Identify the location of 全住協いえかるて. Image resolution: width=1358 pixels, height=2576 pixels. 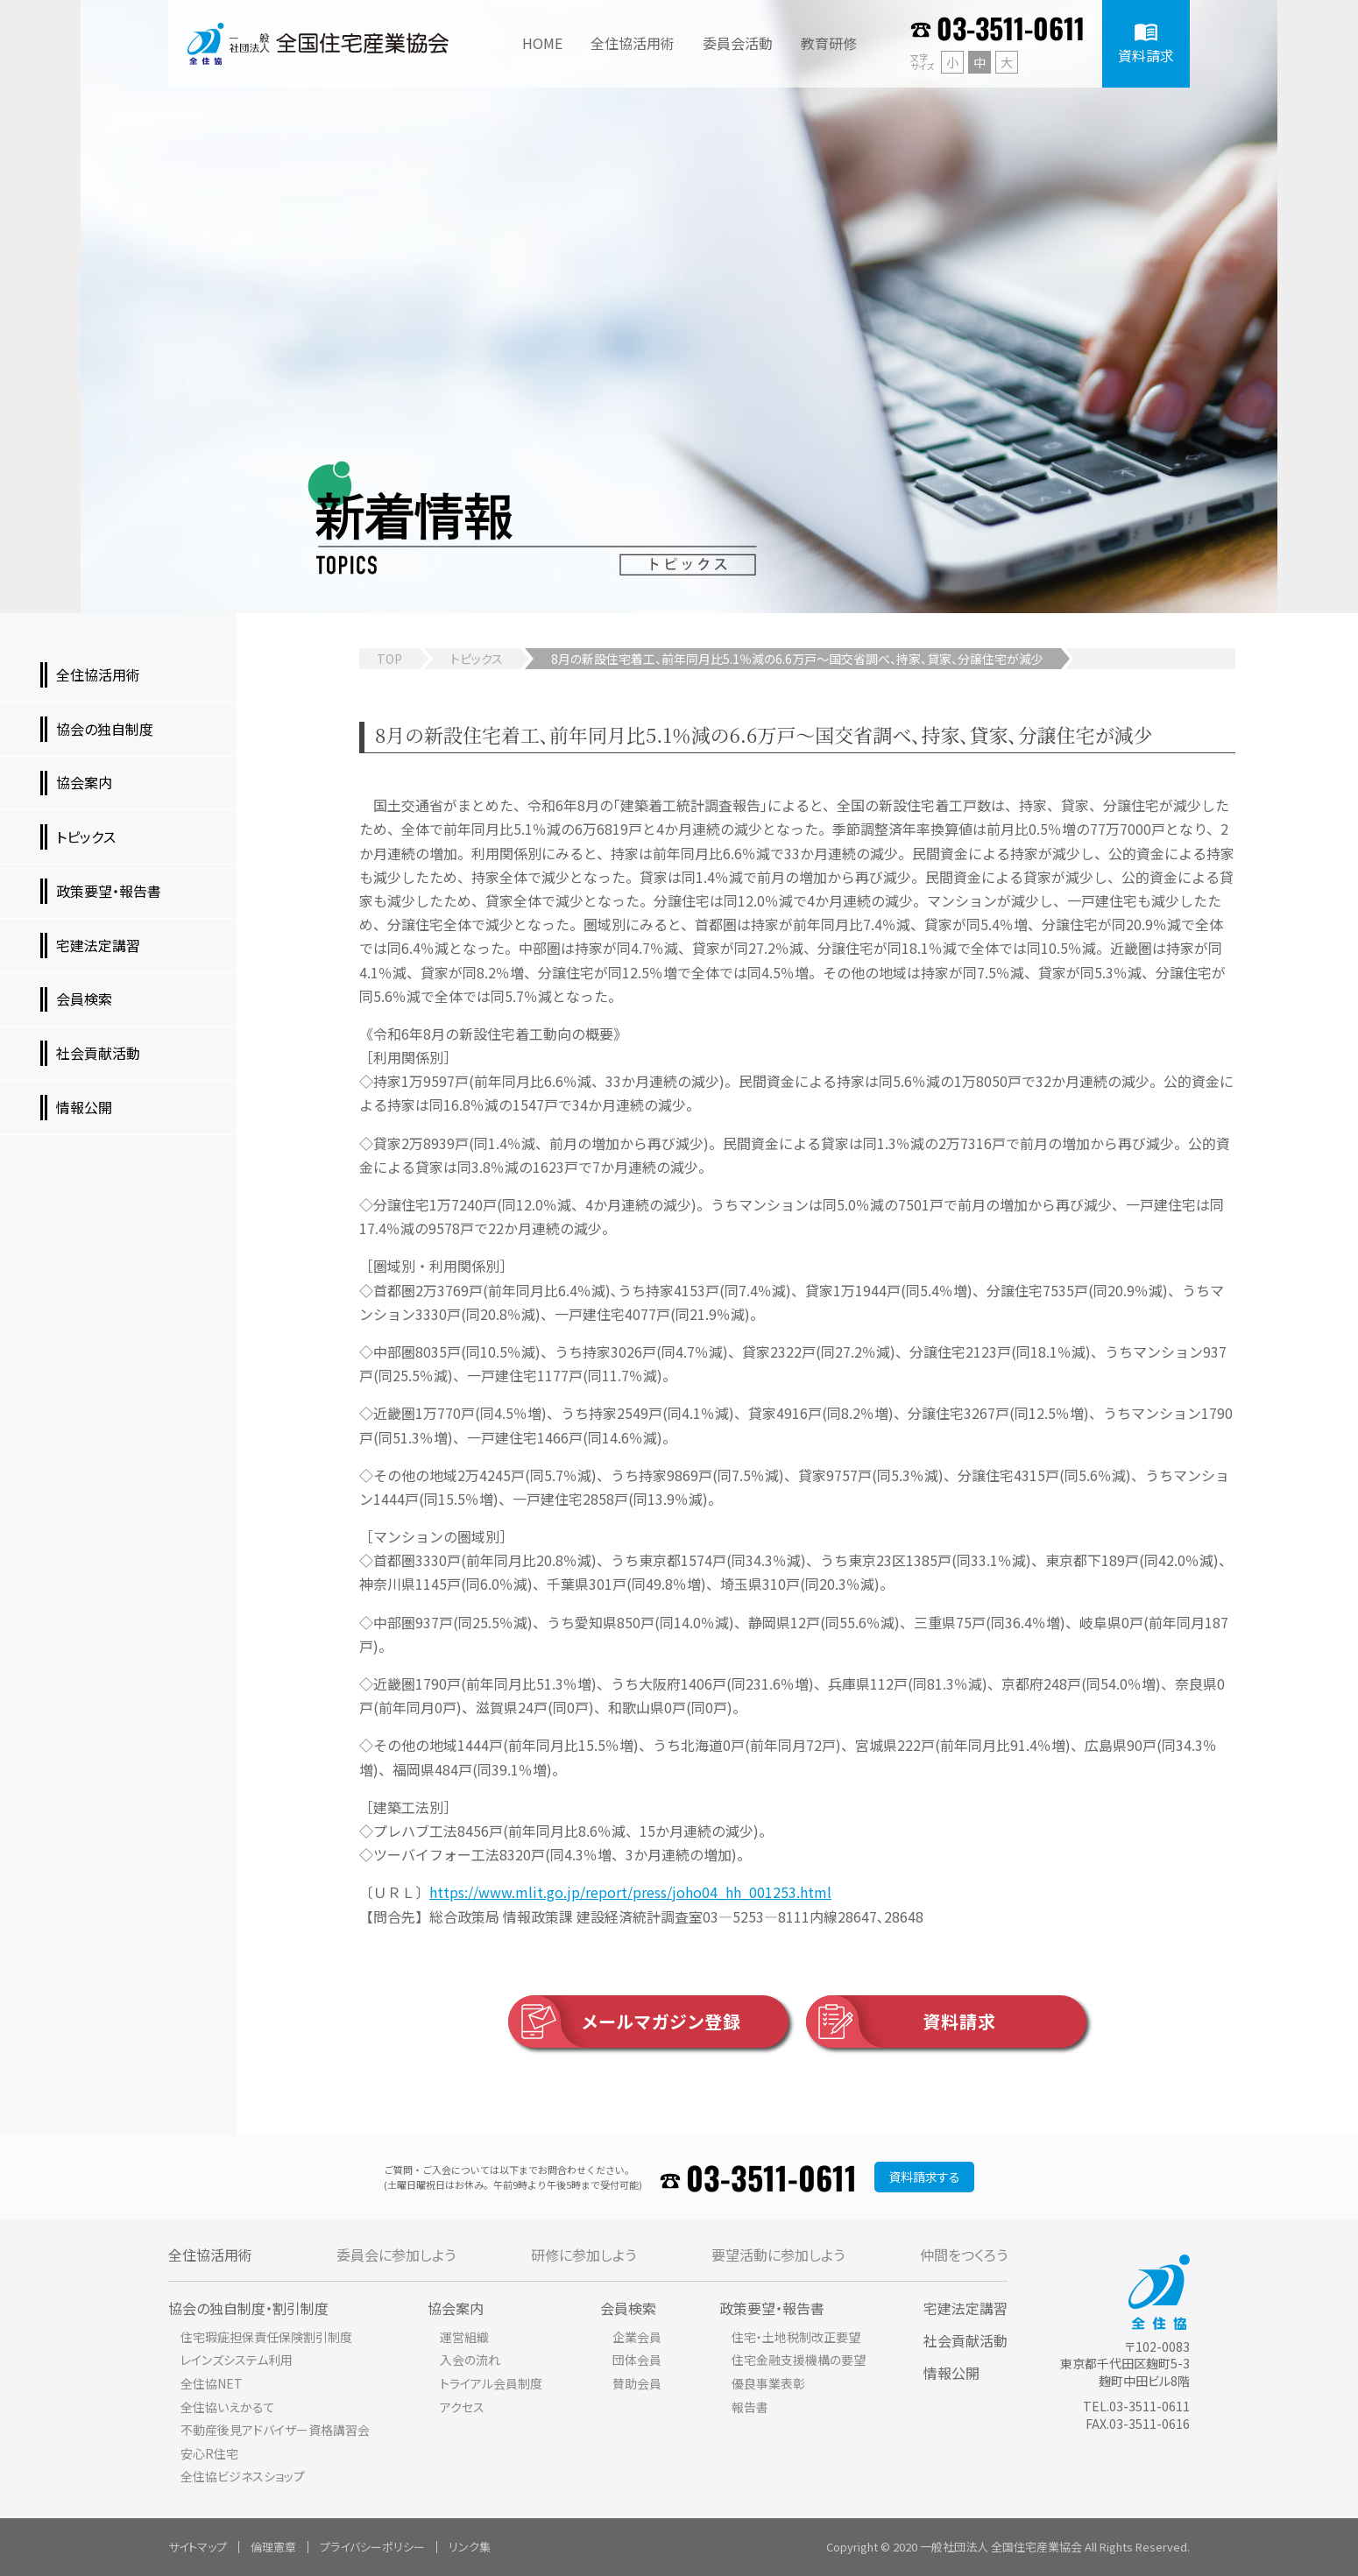
(227, 2407).